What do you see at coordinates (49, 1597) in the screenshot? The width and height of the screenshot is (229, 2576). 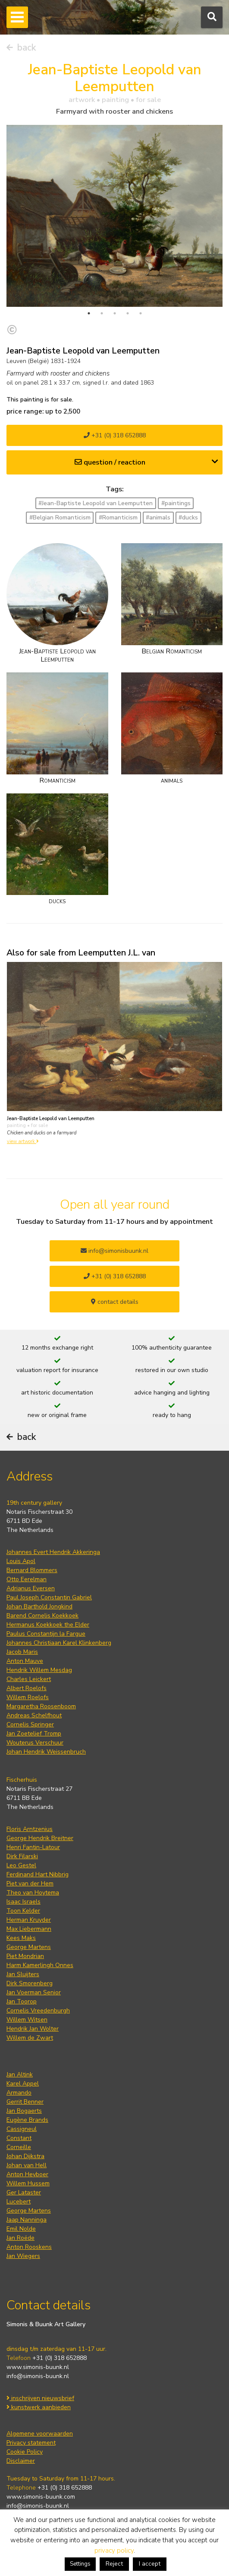 I see `Paul Joseph Constantin Gabriel` at bounding box center [49, 1597].